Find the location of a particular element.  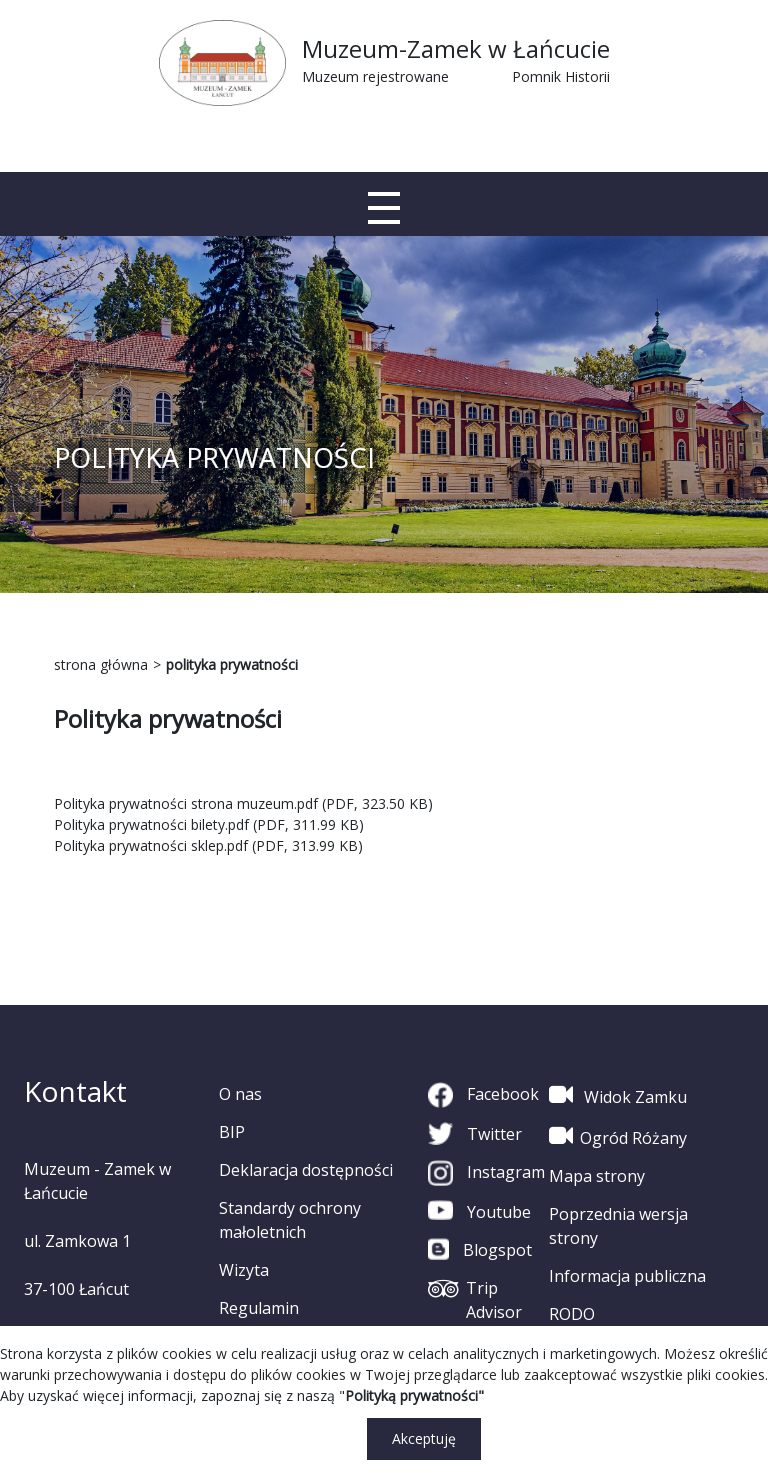

Poprzednia wersja strony is located at coordinates (618, 1226).